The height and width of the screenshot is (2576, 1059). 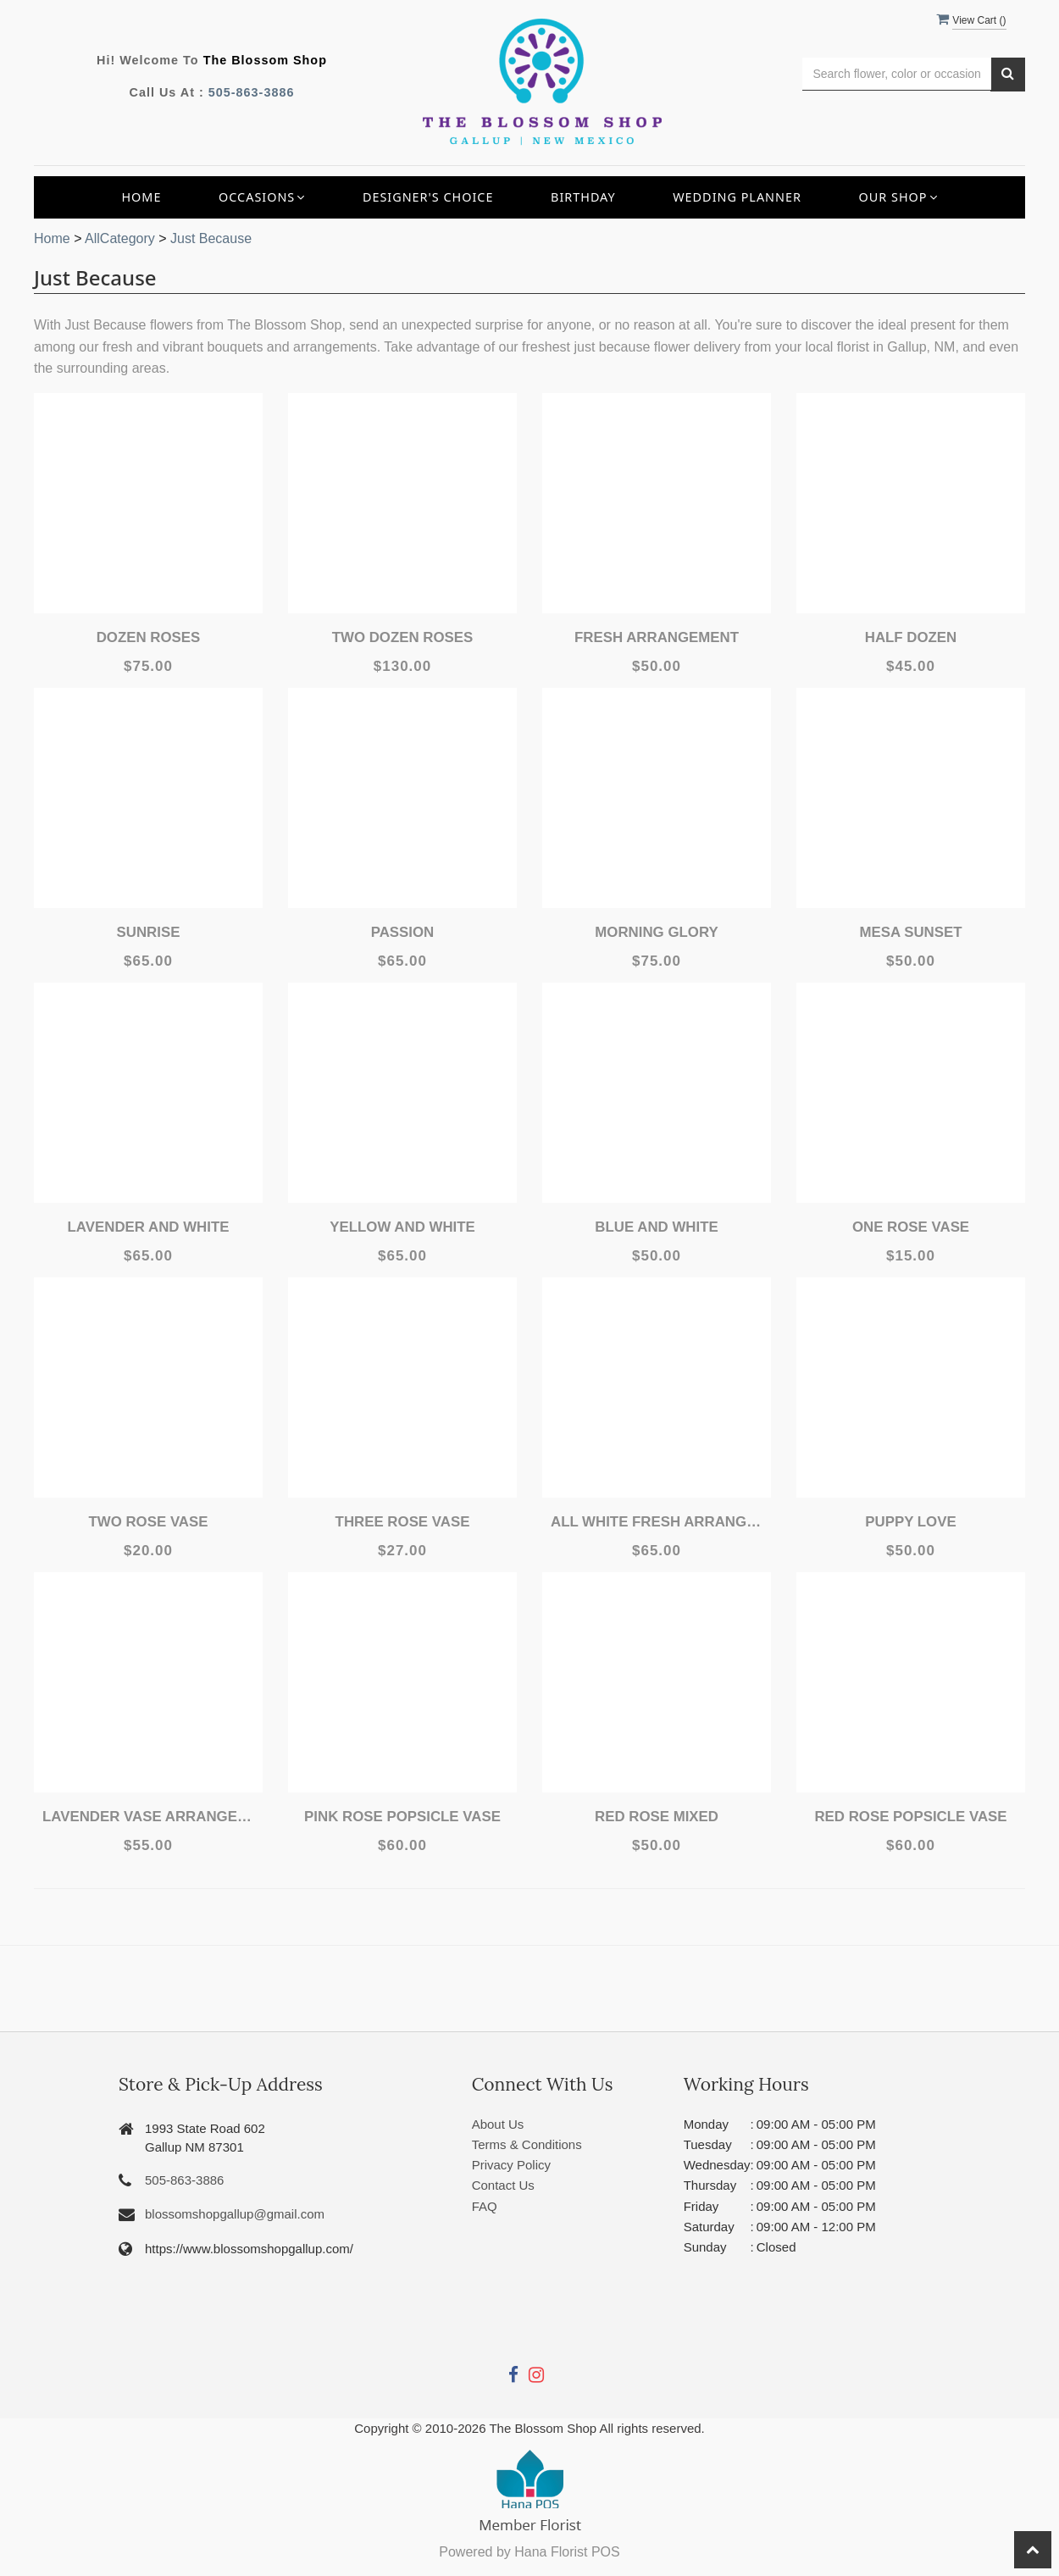 What do you see at coordinates (896, 74) in the screenshot?
I see `[Text input with multiple buttons]` at bounding box center [896, 74].